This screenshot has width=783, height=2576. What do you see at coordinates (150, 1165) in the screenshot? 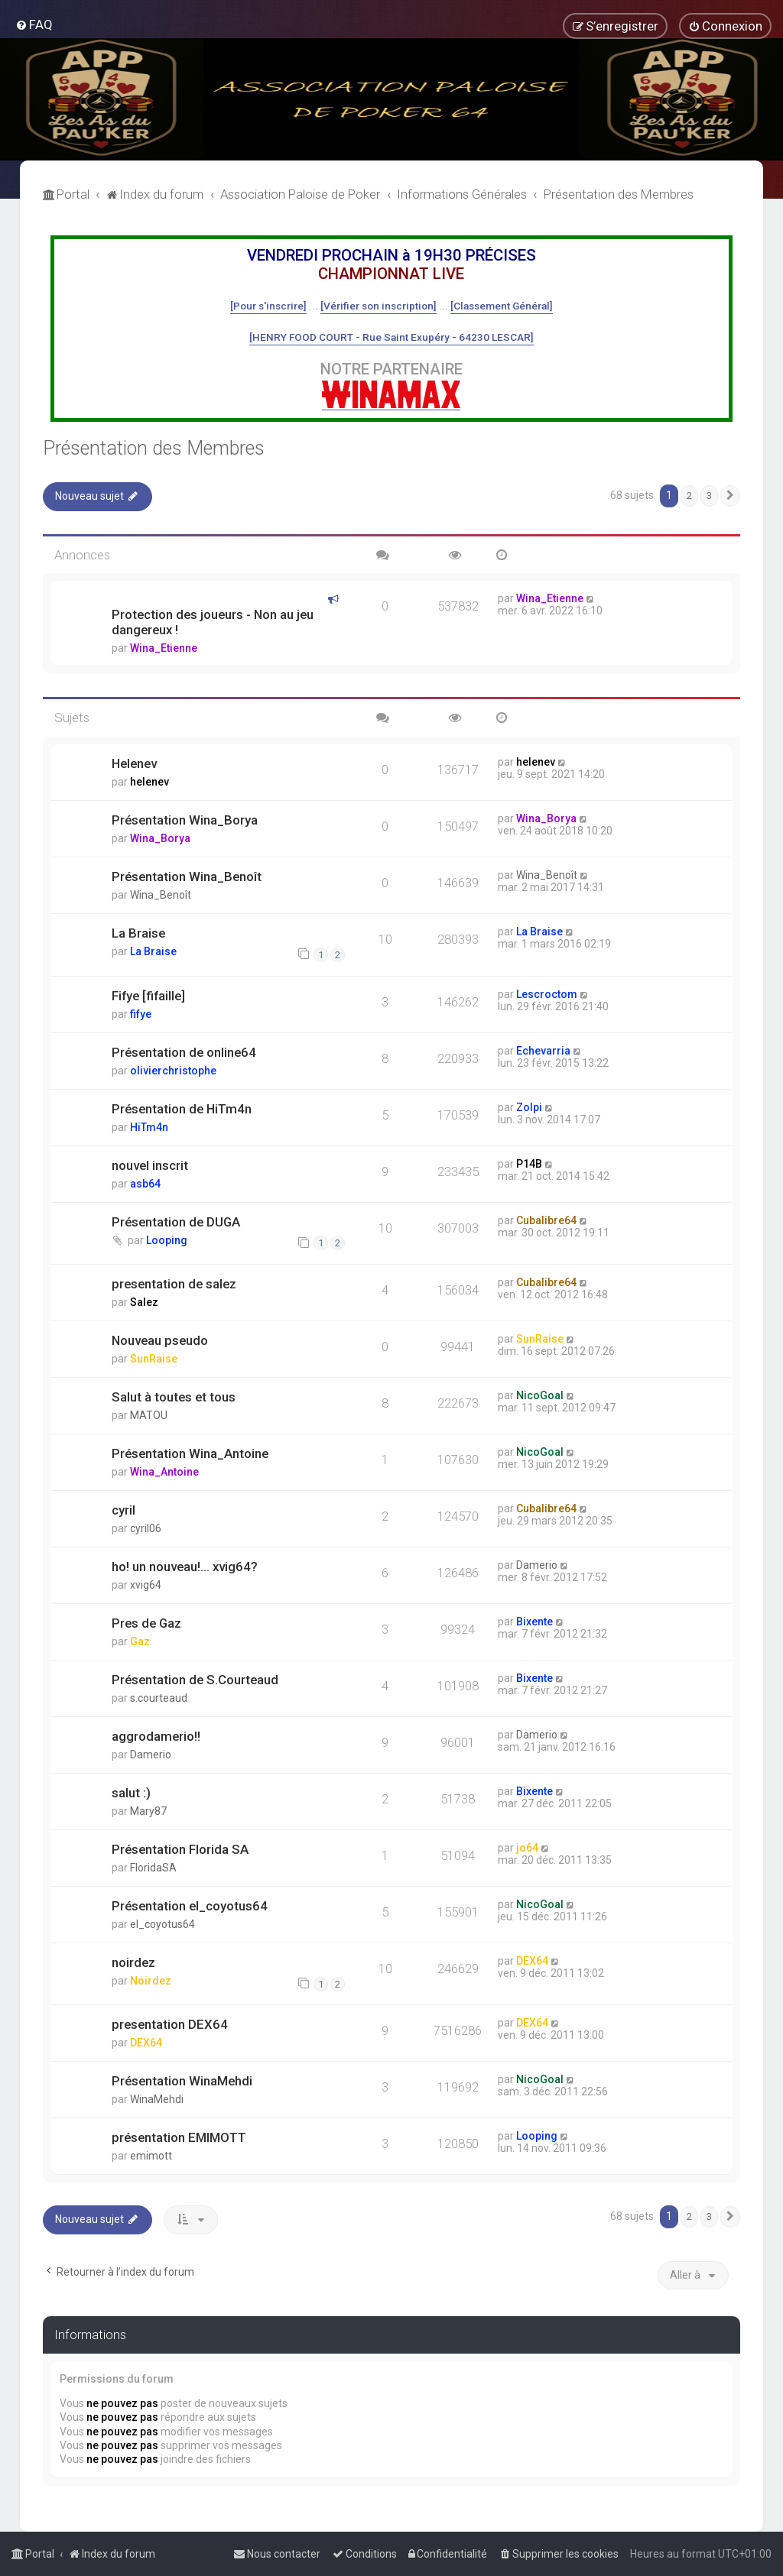
I see `nouvel inscrit` at bounding box center [150, 1165].